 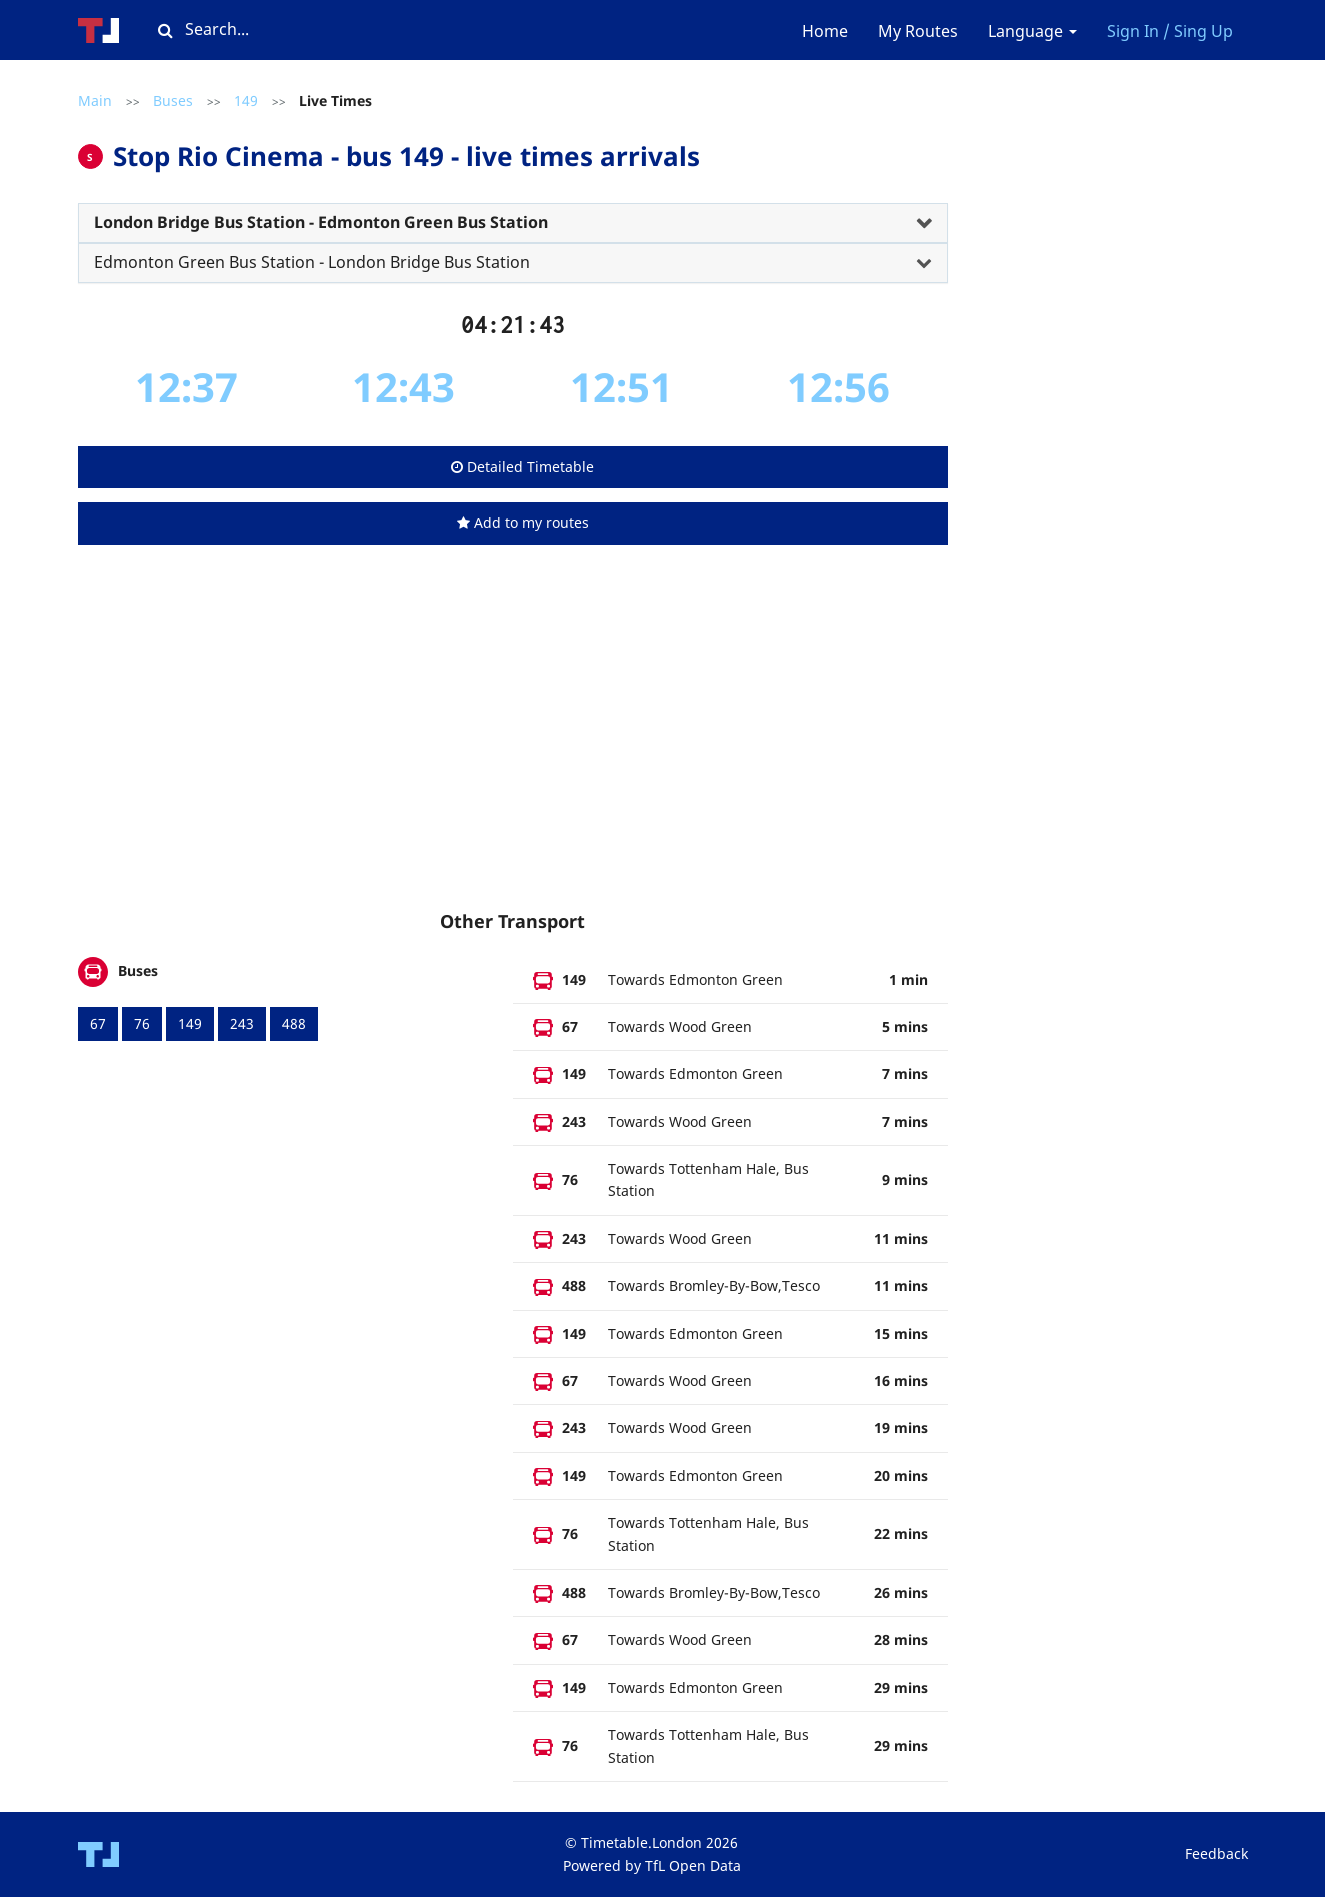 I want to click on Edmonton Green Bus Station - London Bridge Bus Station [button], so click(x=312, y=262).